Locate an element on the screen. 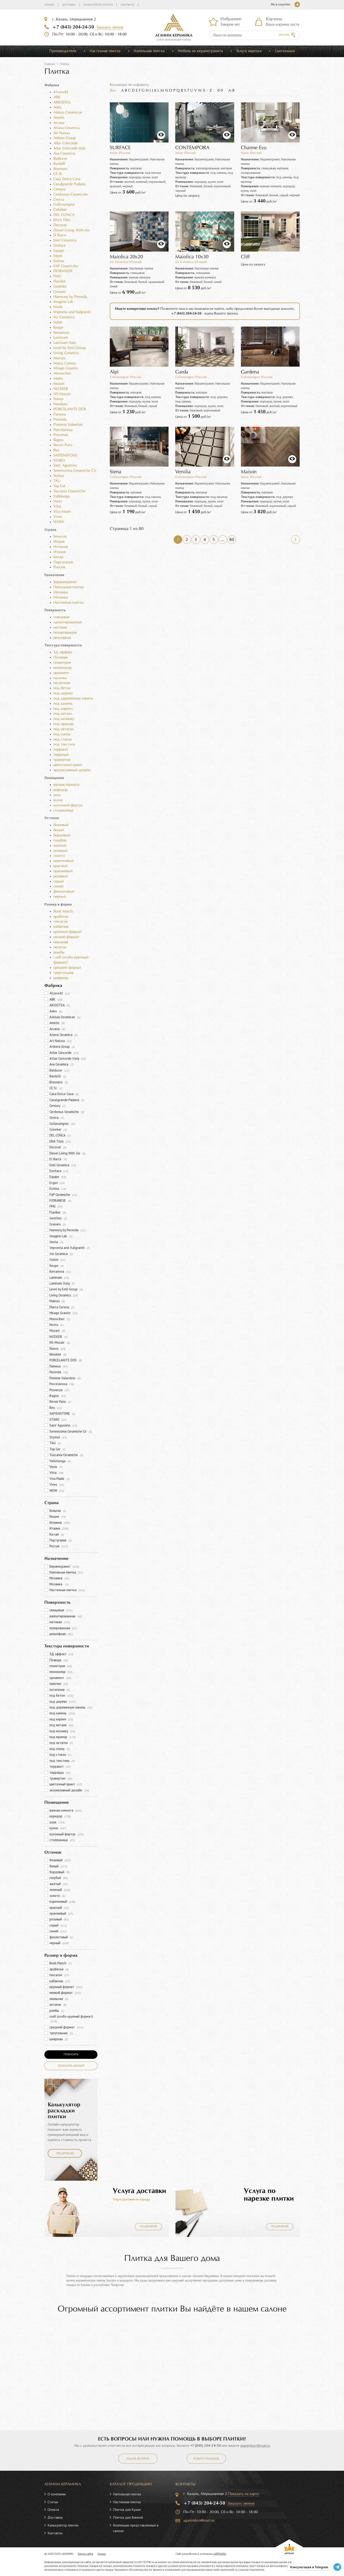 The height and width of the screenshot is (2576, 344). Maiolica 10x30 is located at coordinates (191, 257).